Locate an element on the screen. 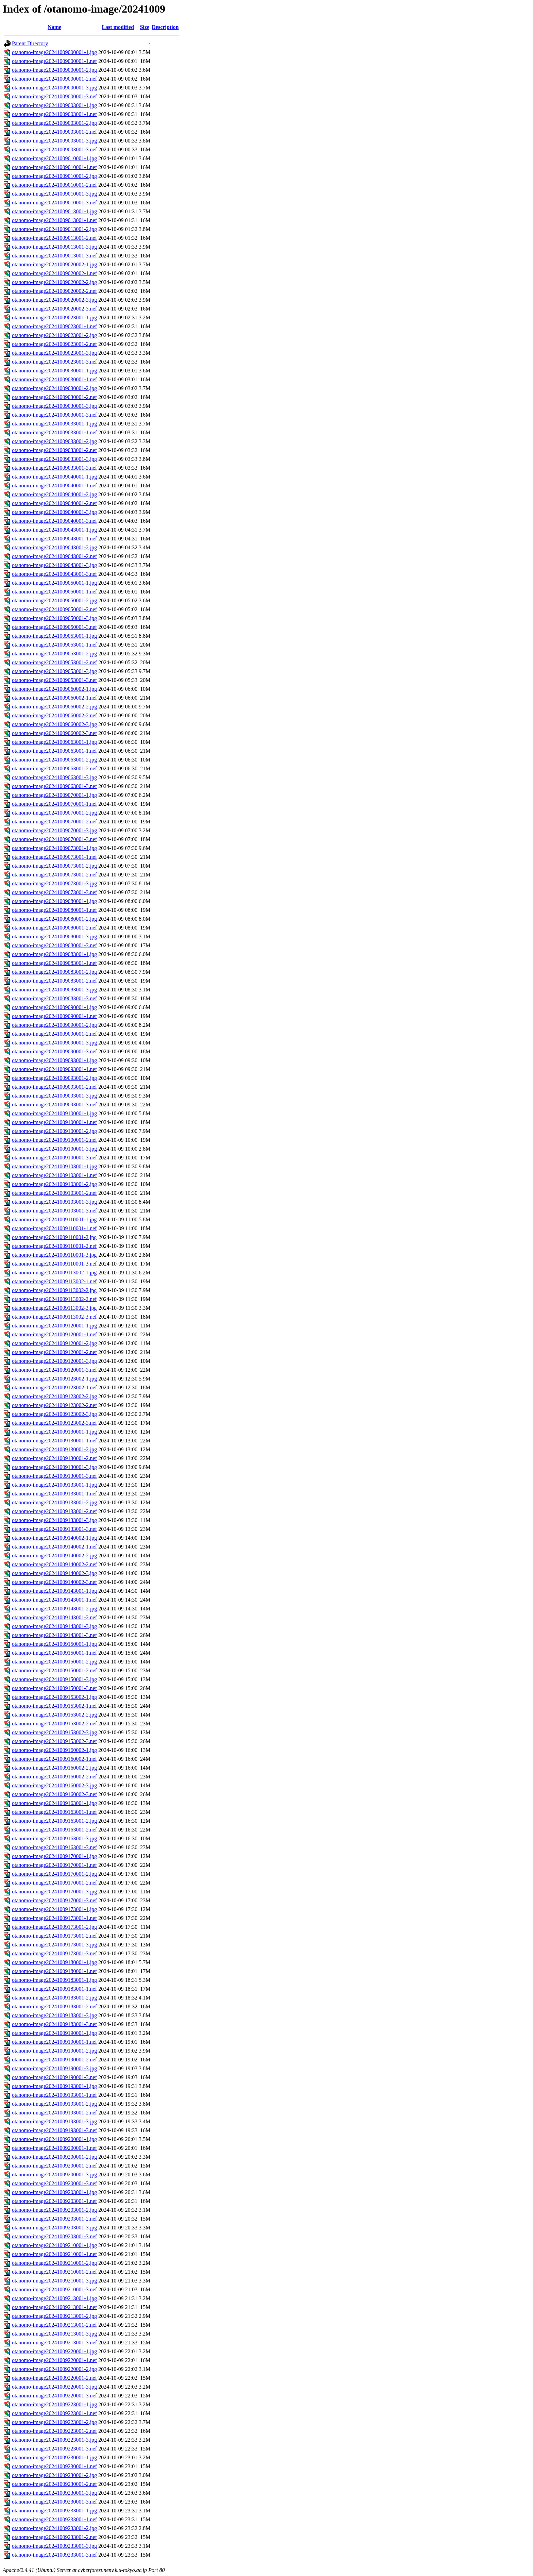 The width and height of the screenshot is (533, 2576). otanomo-image20241009110001-1.nef is located at coordinates (54, 1228).